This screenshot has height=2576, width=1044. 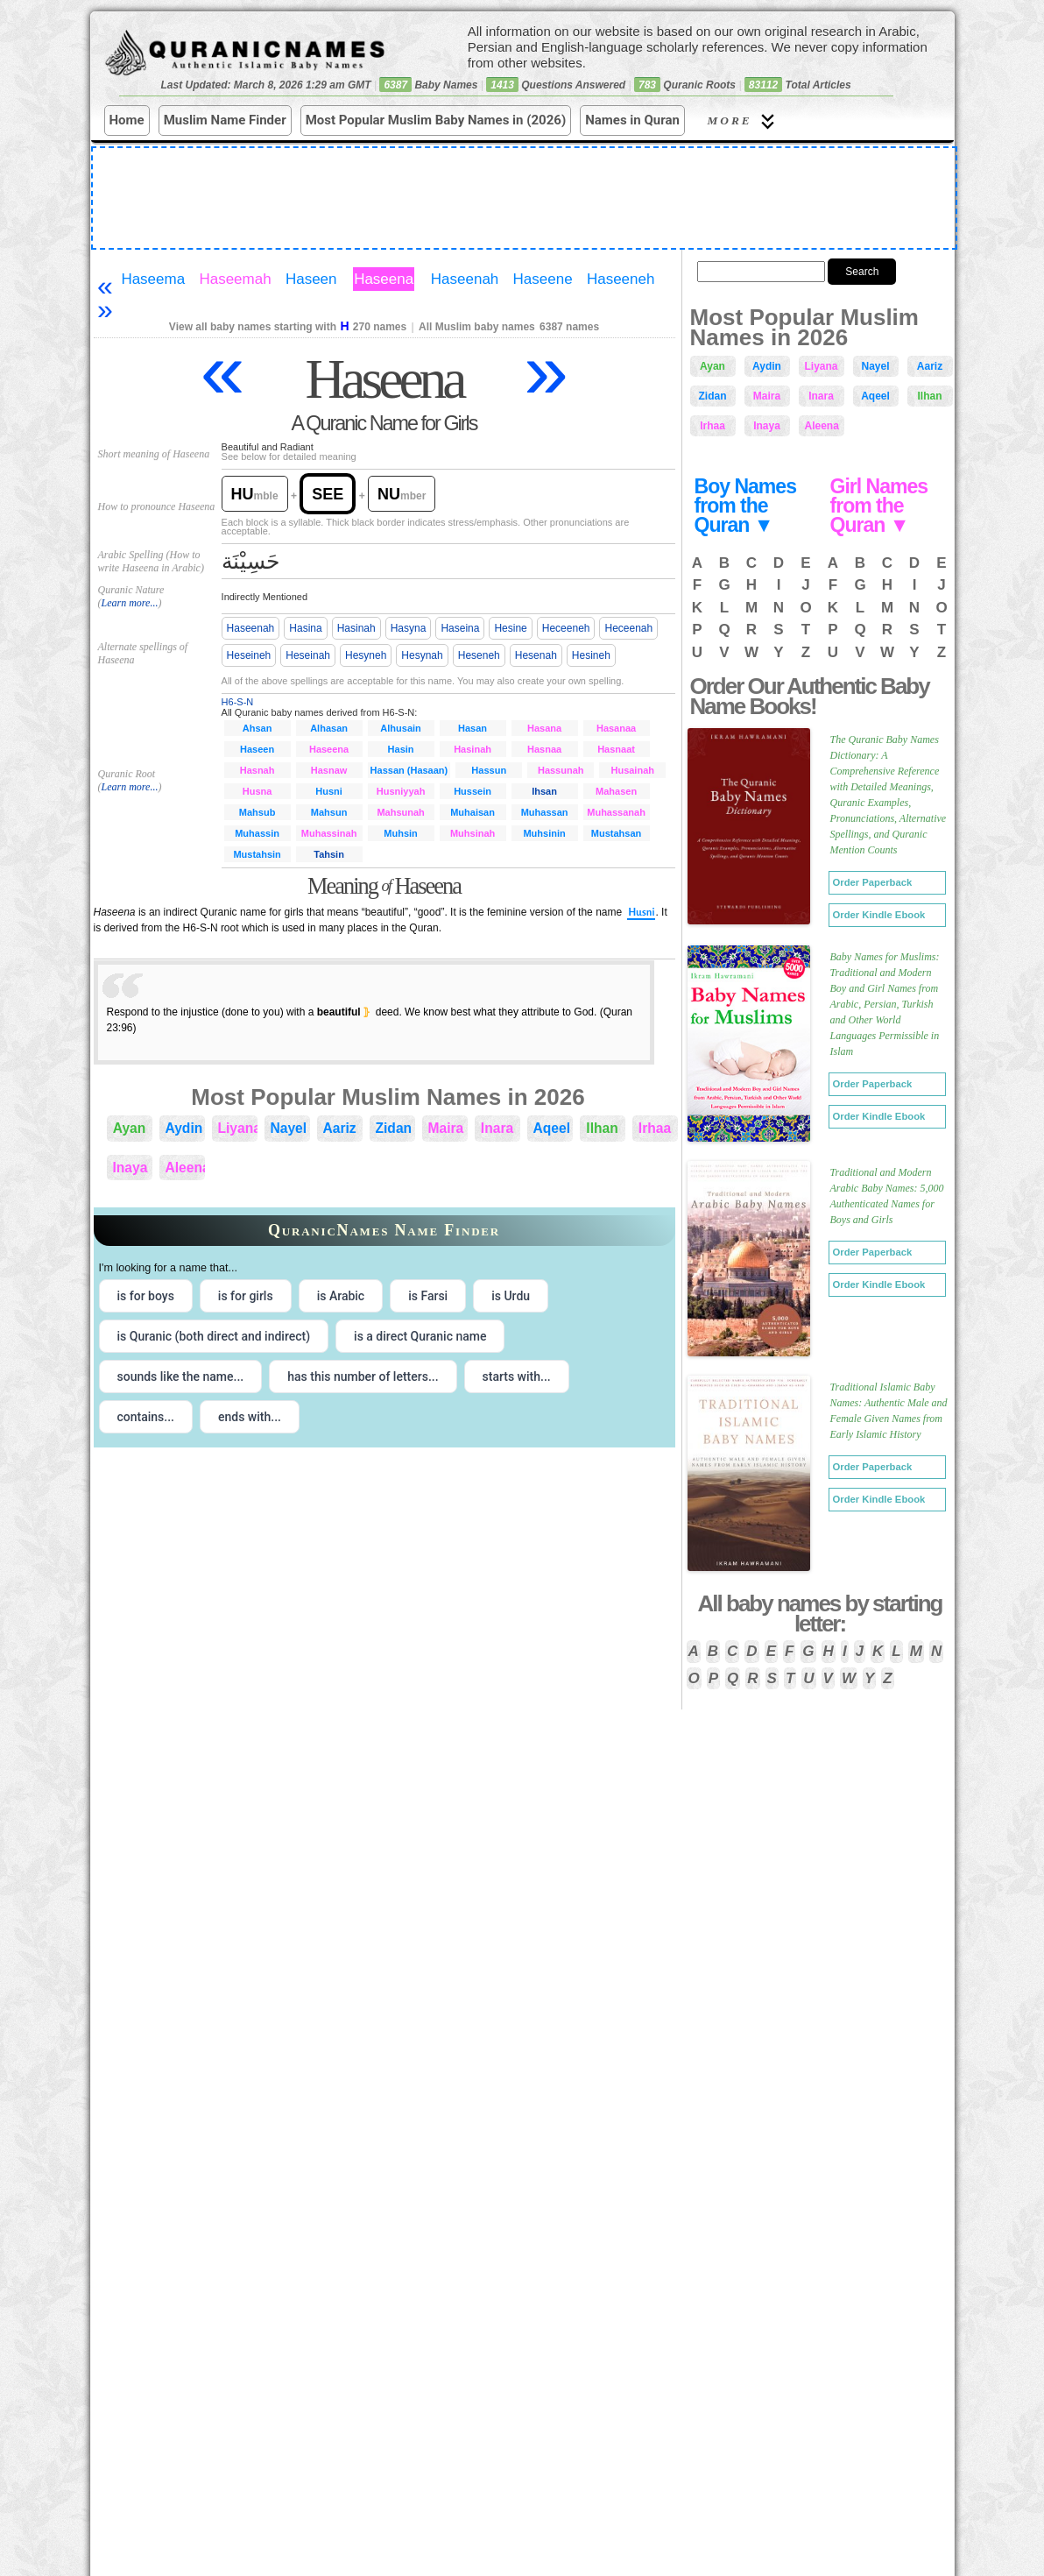 I want to click on Ahsan, so click(x=257, y=728).